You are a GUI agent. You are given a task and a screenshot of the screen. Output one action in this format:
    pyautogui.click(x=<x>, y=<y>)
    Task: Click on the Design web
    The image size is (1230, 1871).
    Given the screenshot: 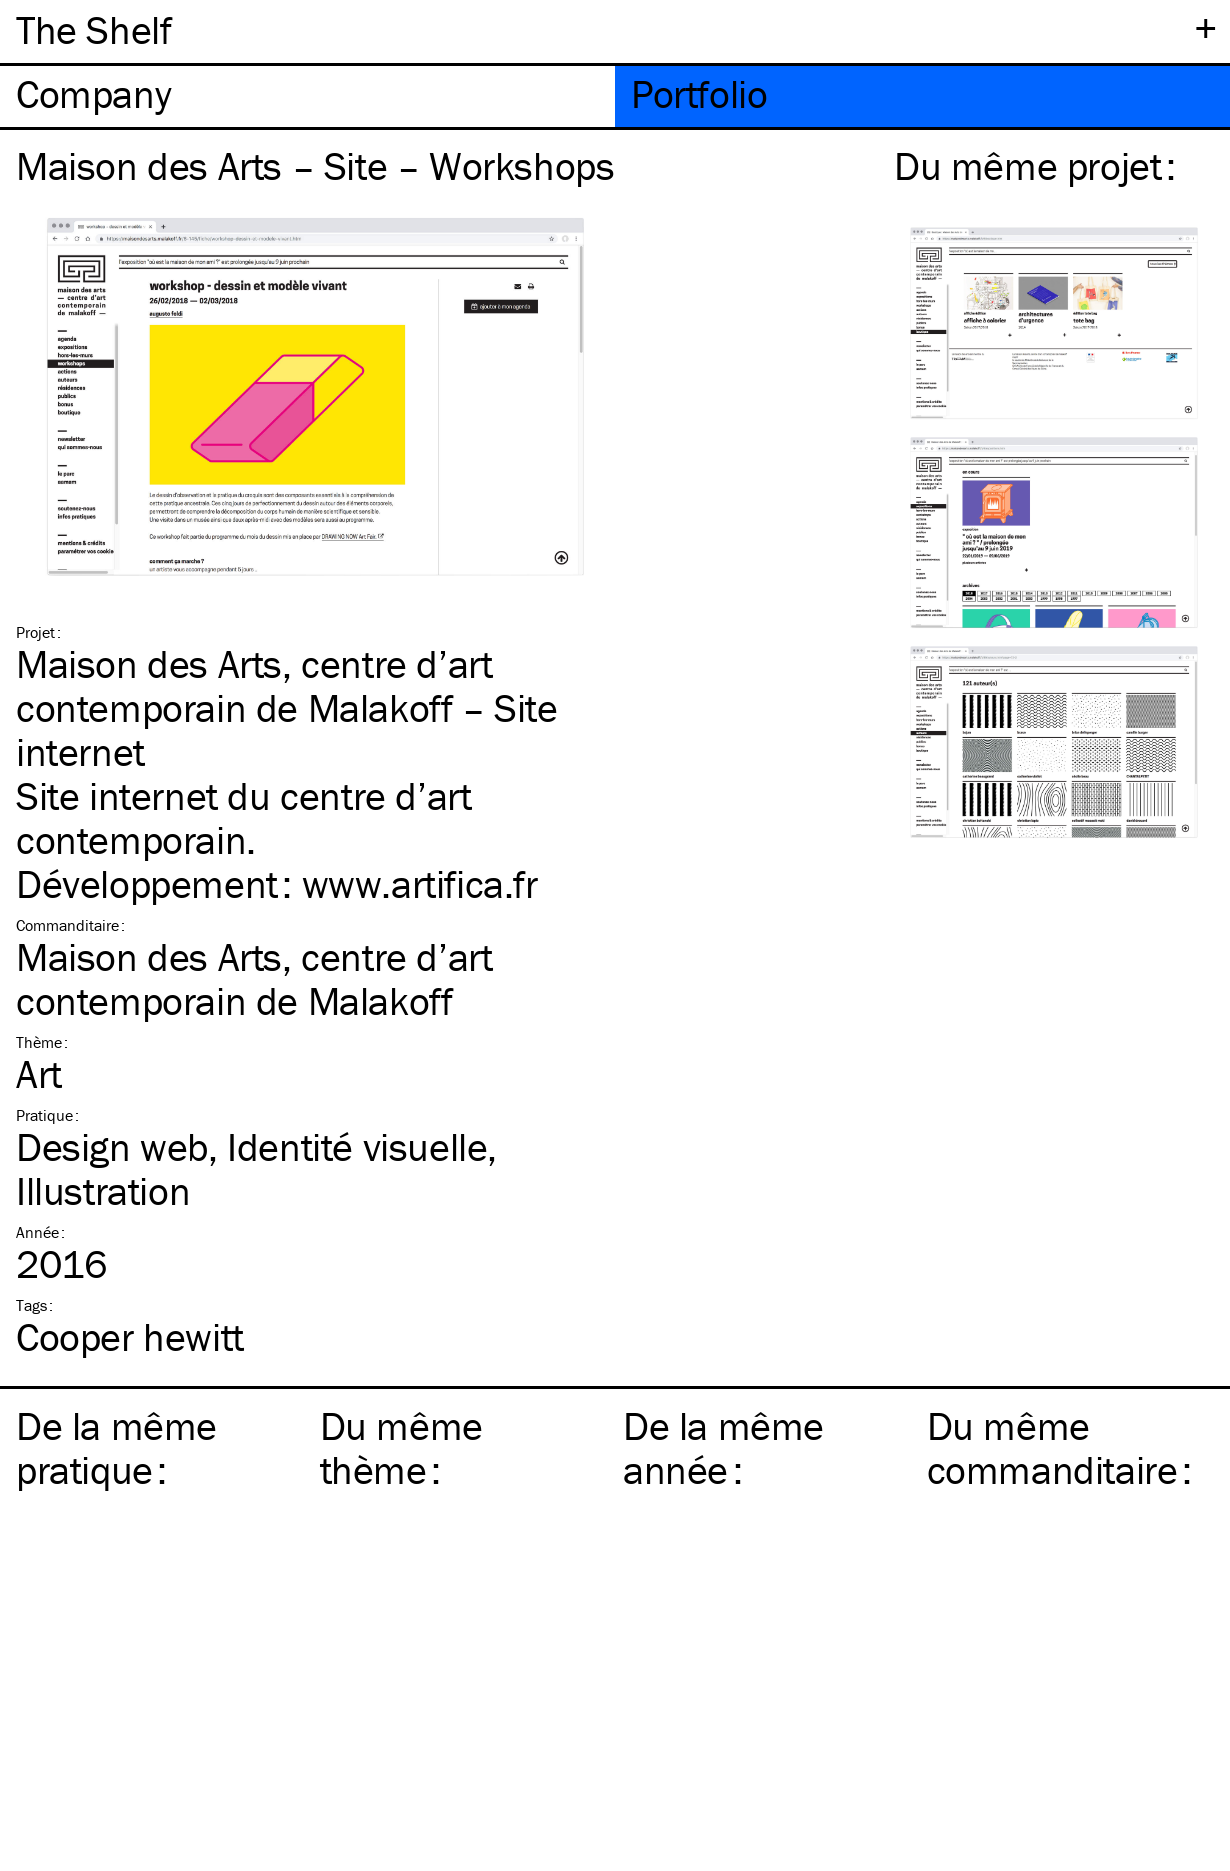 What is the action you would take?
    pyautogui.click(x=112, y=1146)
    